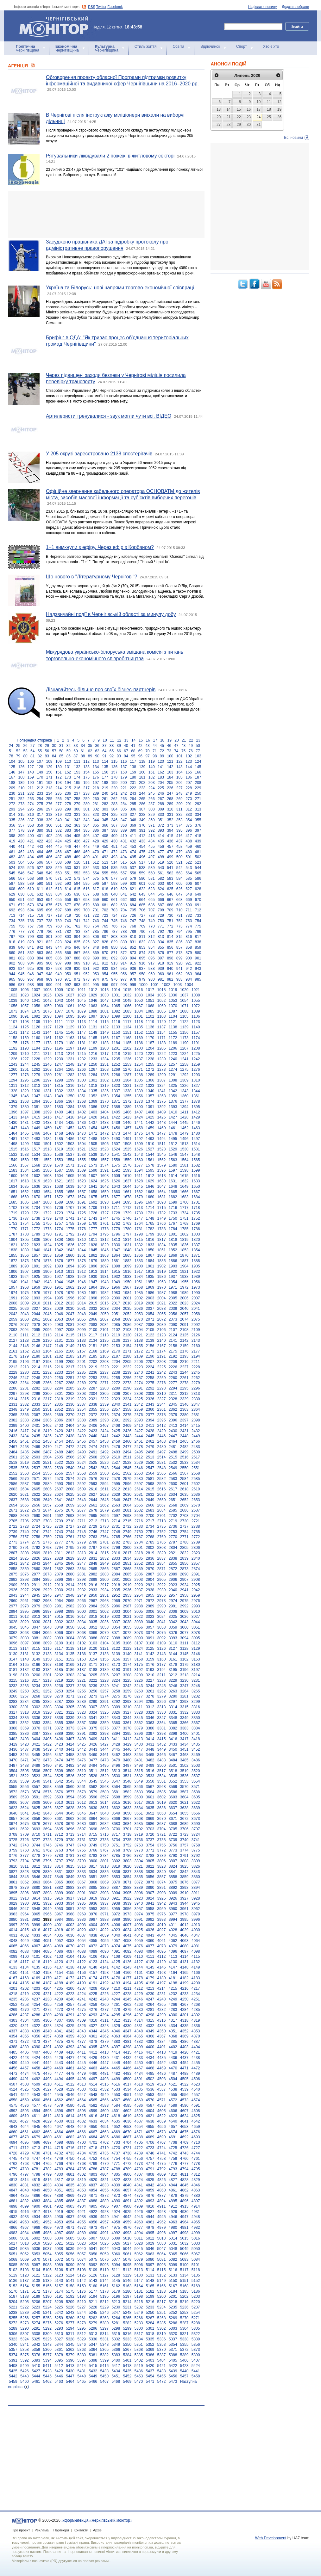 The height and width of the screenshot is (2576, 321). Describe the element at coordinates (58, 958) in the screenshot. I see `886` at that location.